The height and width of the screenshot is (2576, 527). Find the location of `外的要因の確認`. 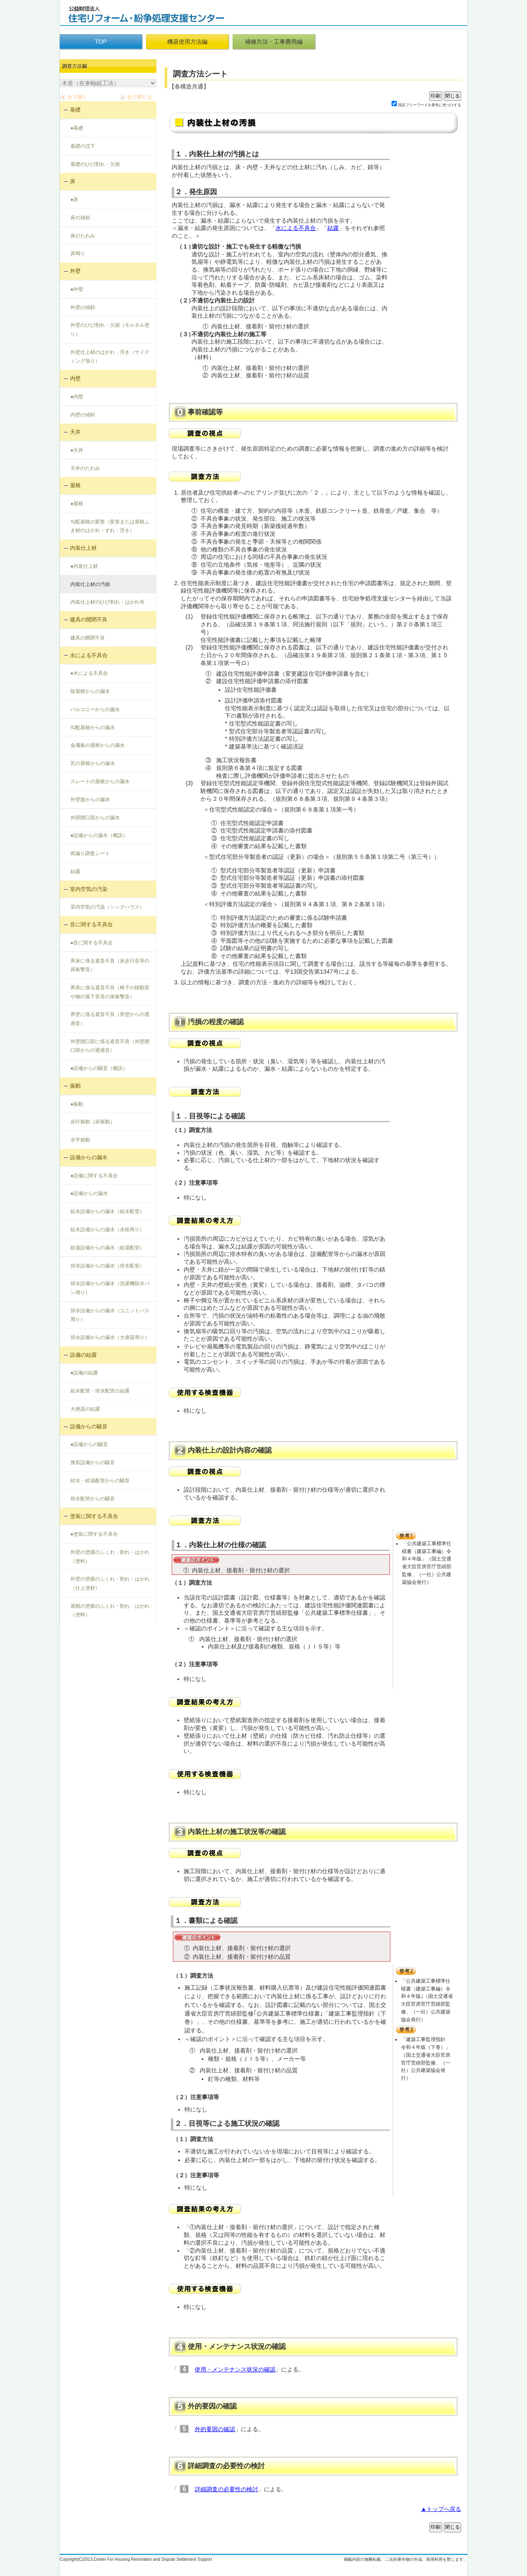

外的要因の確認 is located at coordinates (215, 2429).